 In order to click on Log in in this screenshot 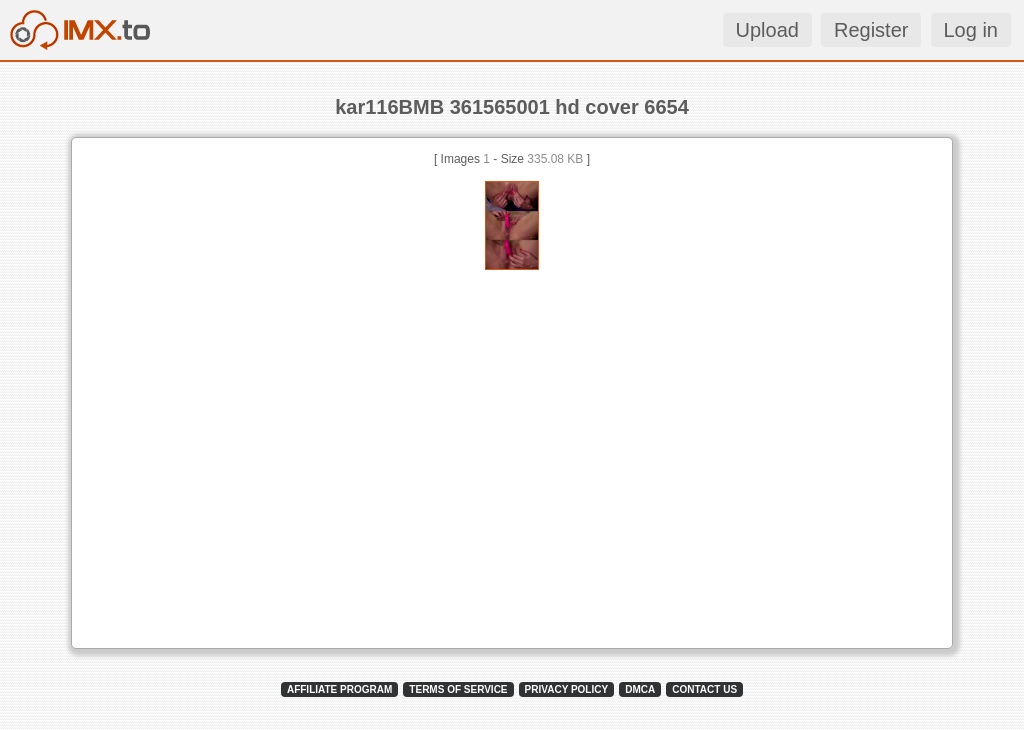, I will do `click(971, 30)`.